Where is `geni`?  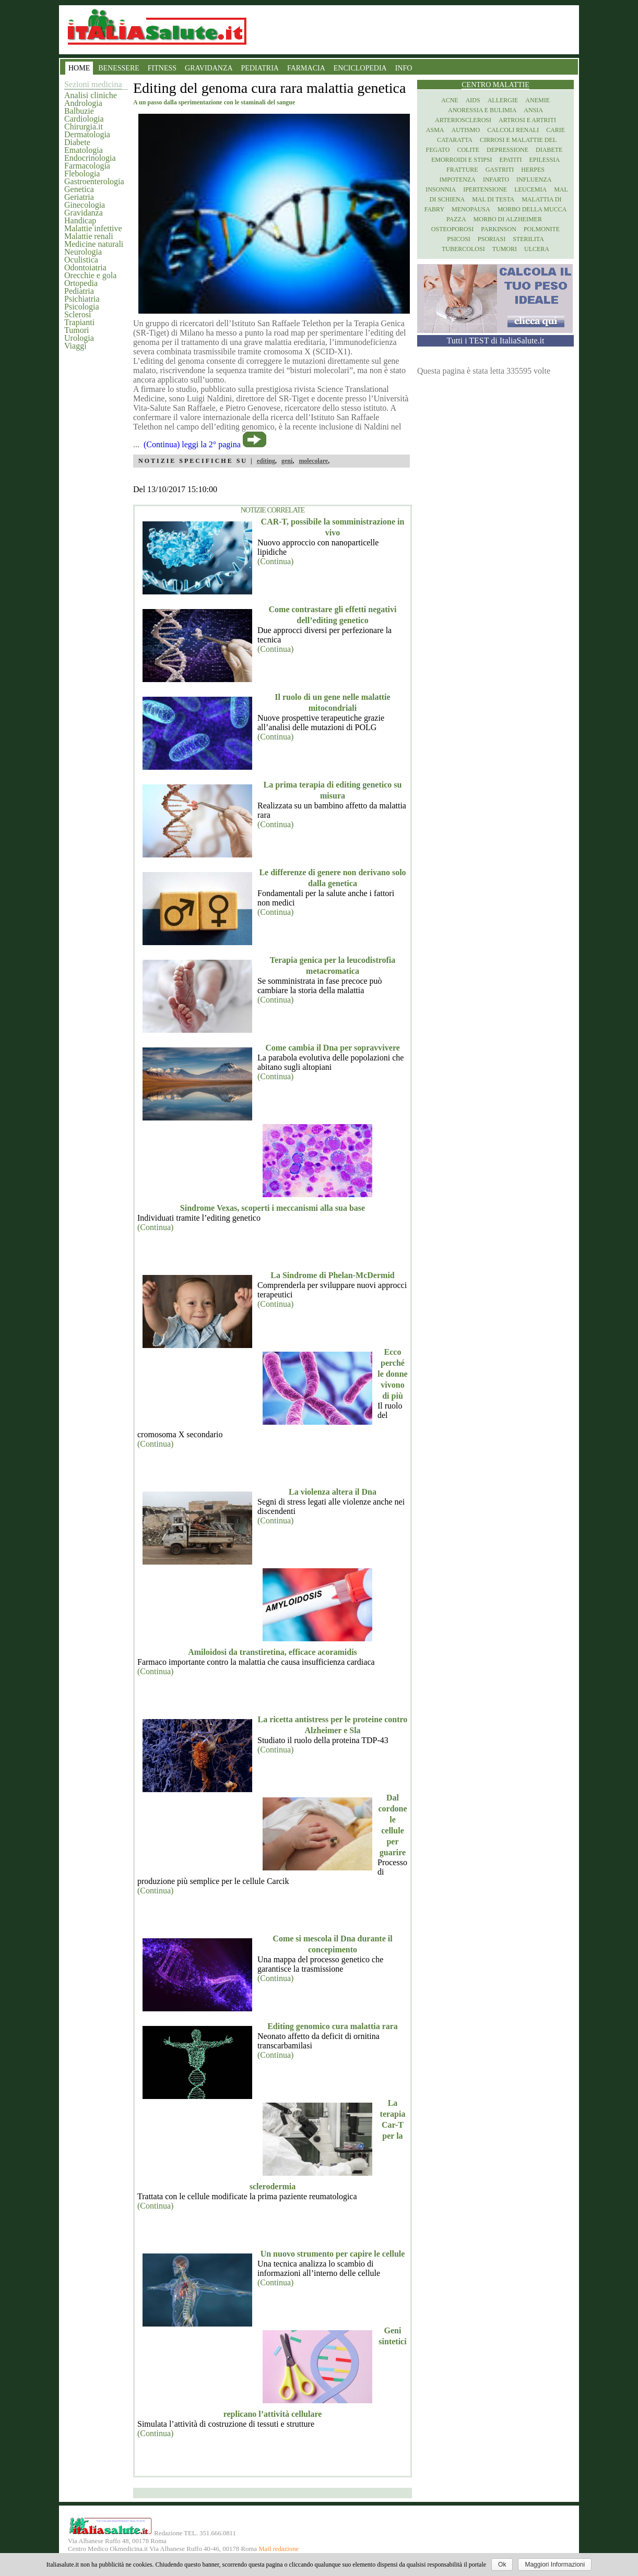
geni is located at coordinates (286, 460).